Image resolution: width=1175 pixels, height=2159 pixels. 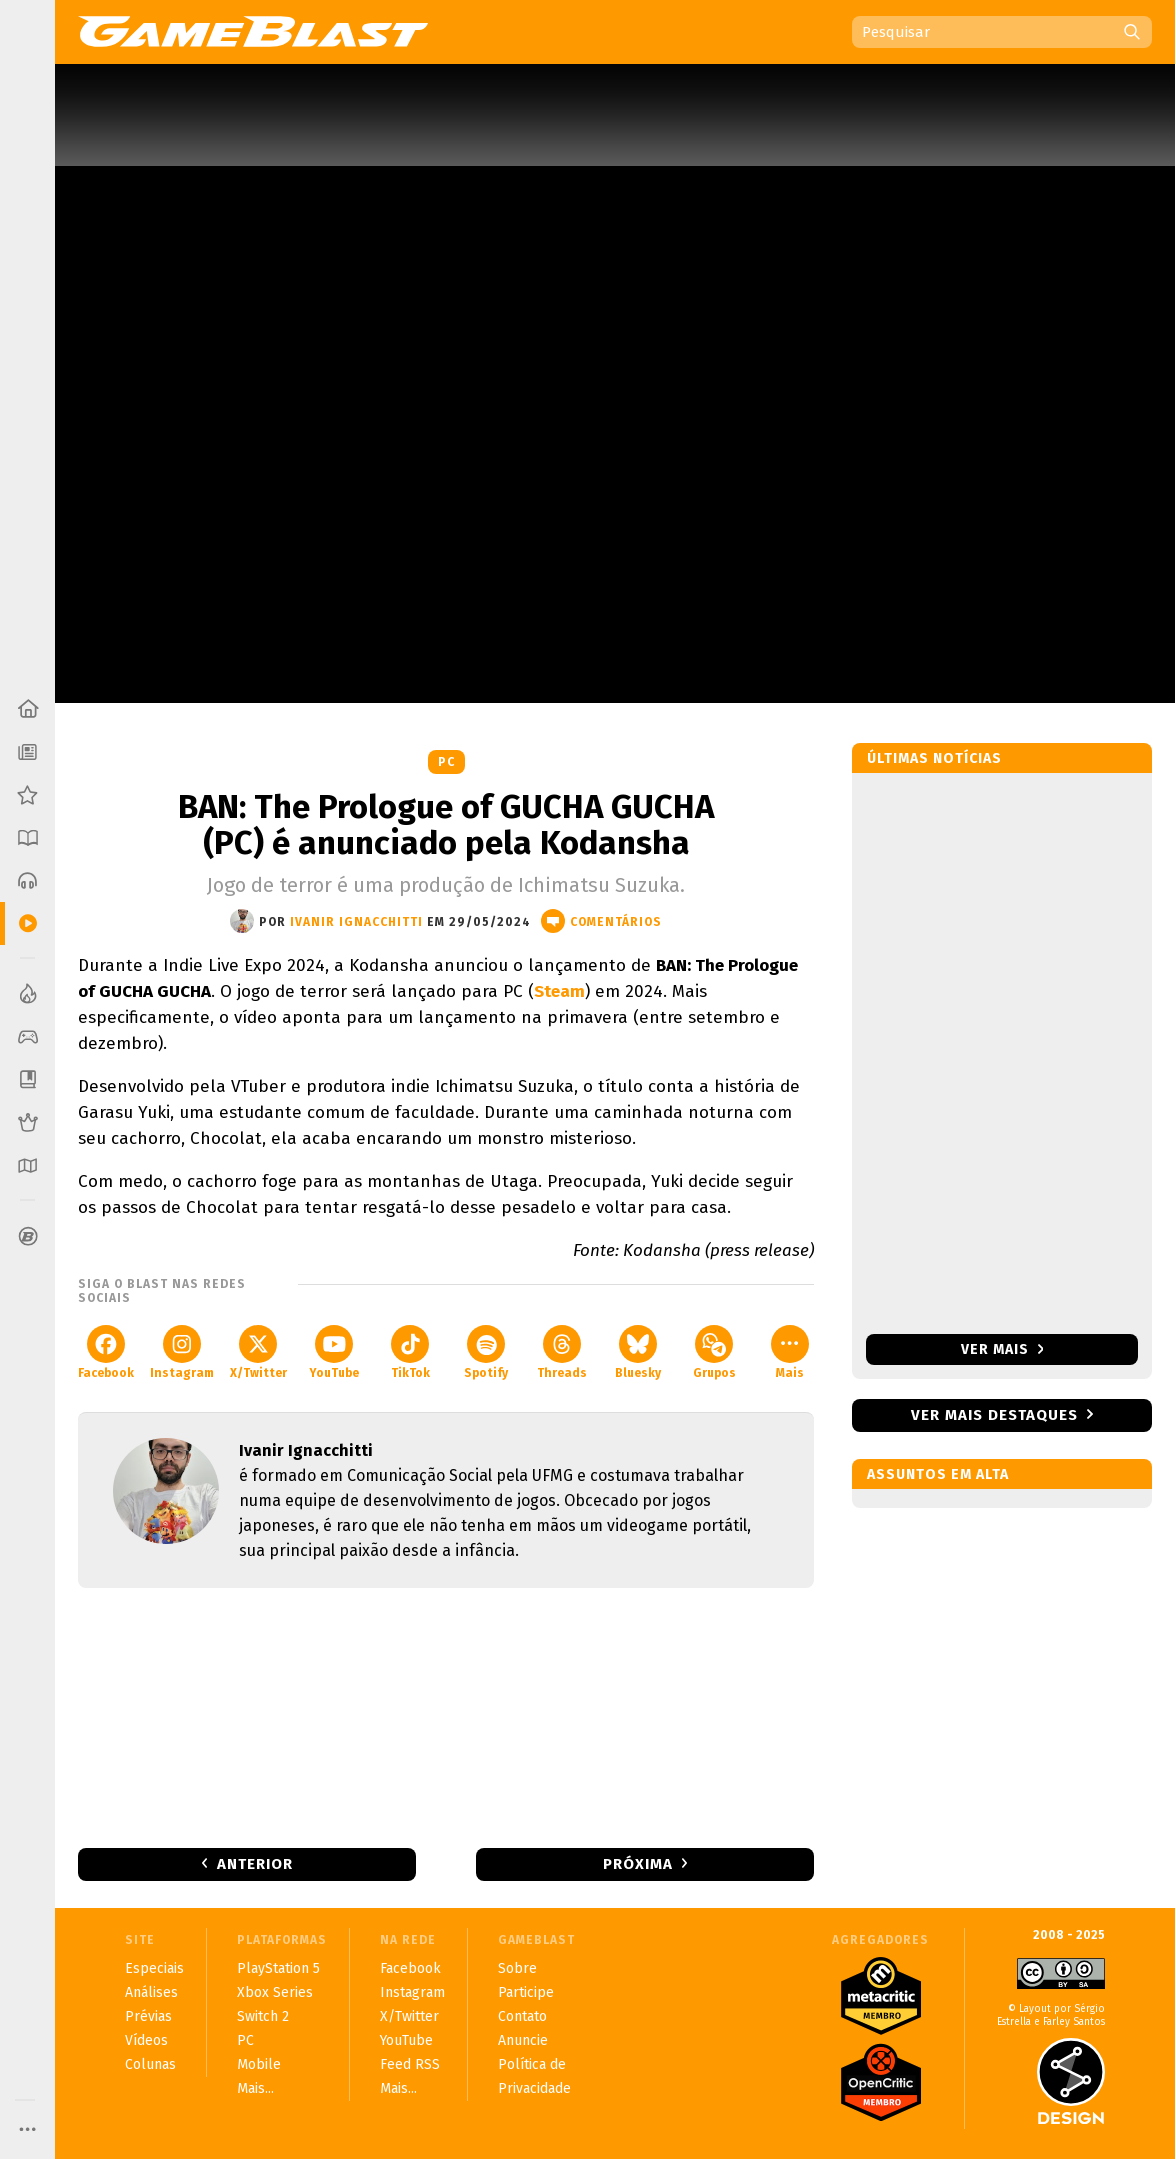 What do you see at coordinates (275, 1992) in the screenshot?
I see `Xbox Series` at bounding box center [275, 1992].